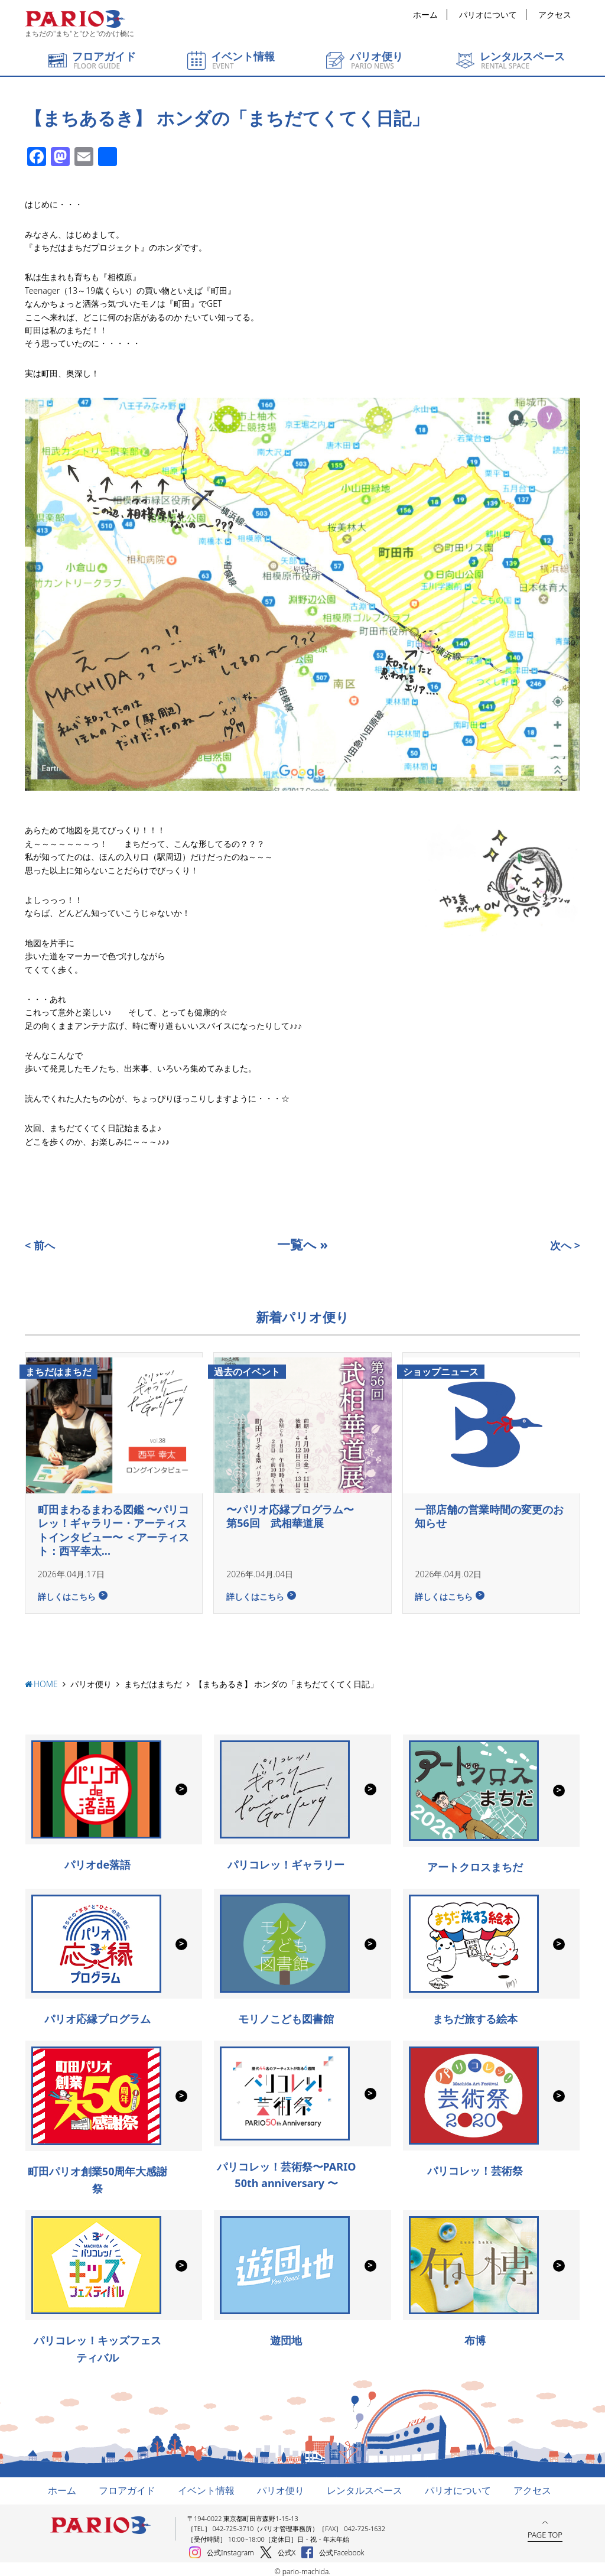  Describe the element at coordinates (206, 2485) in the screenshot. I see `イベント情報` at that location.